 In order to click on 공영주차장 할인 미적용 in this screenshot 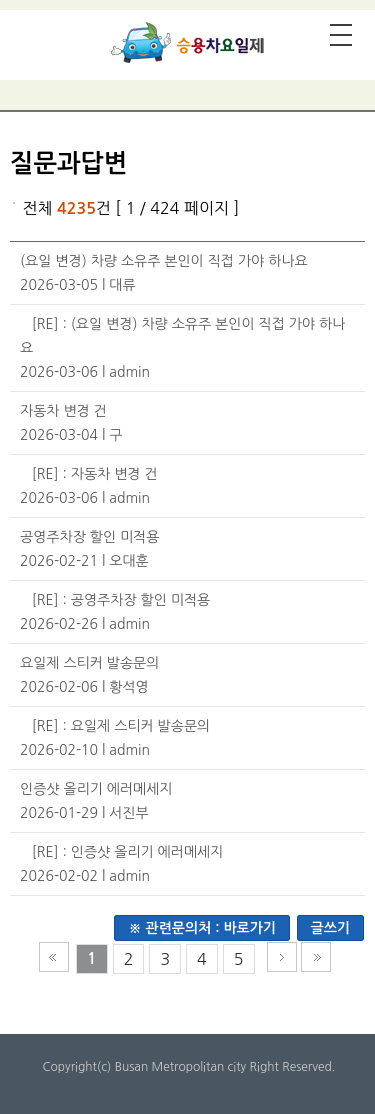, I will do `click(89, 537)`.